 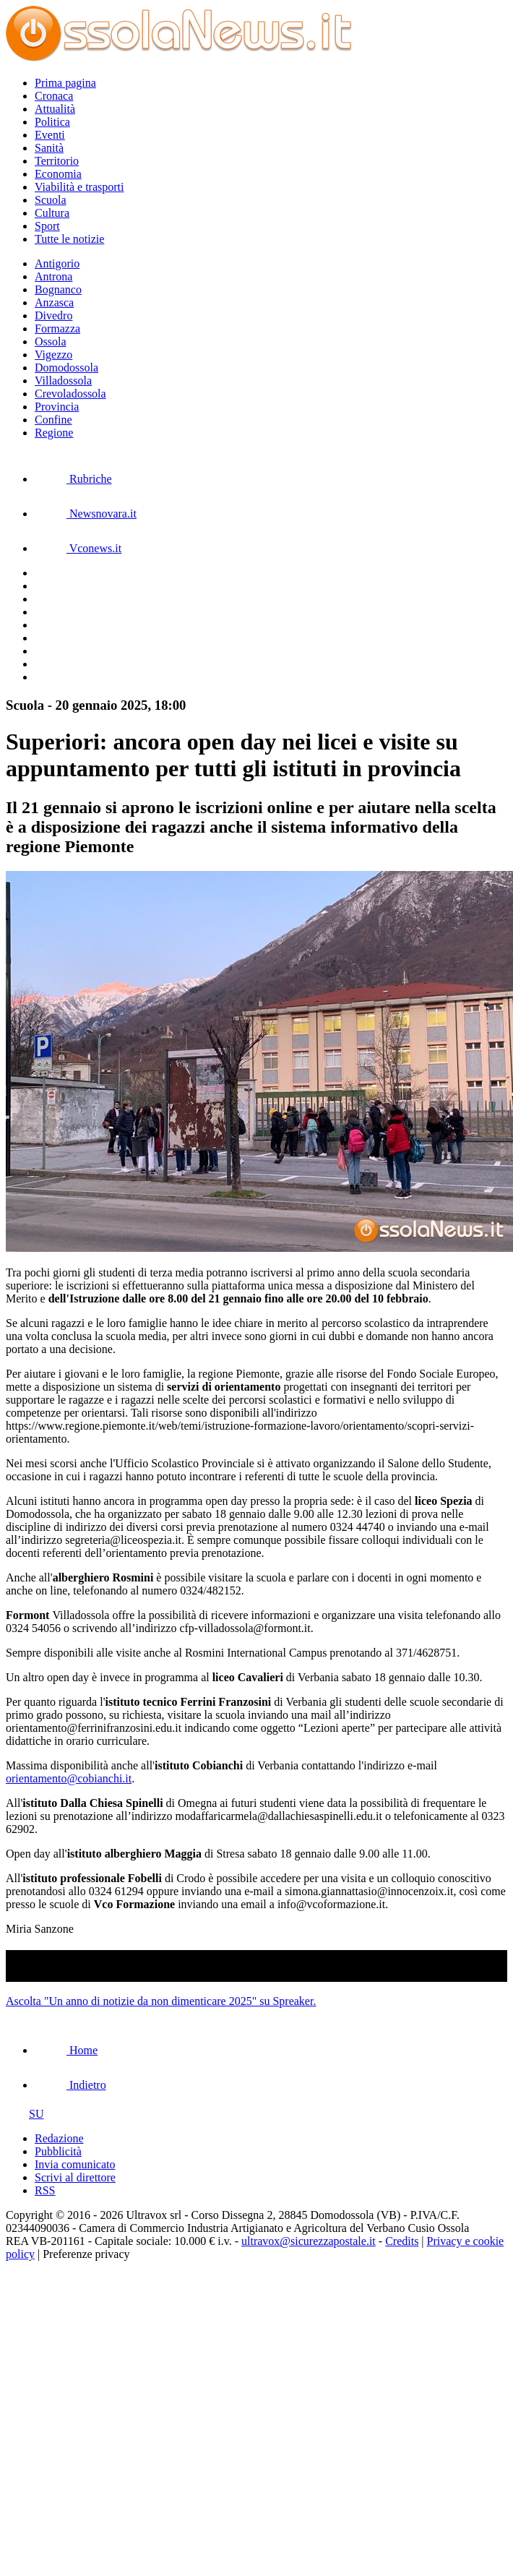 What do you see at coordinates (54, 96) in the screenshot?
I see `Cronaca` at bounding box center [54, 96].